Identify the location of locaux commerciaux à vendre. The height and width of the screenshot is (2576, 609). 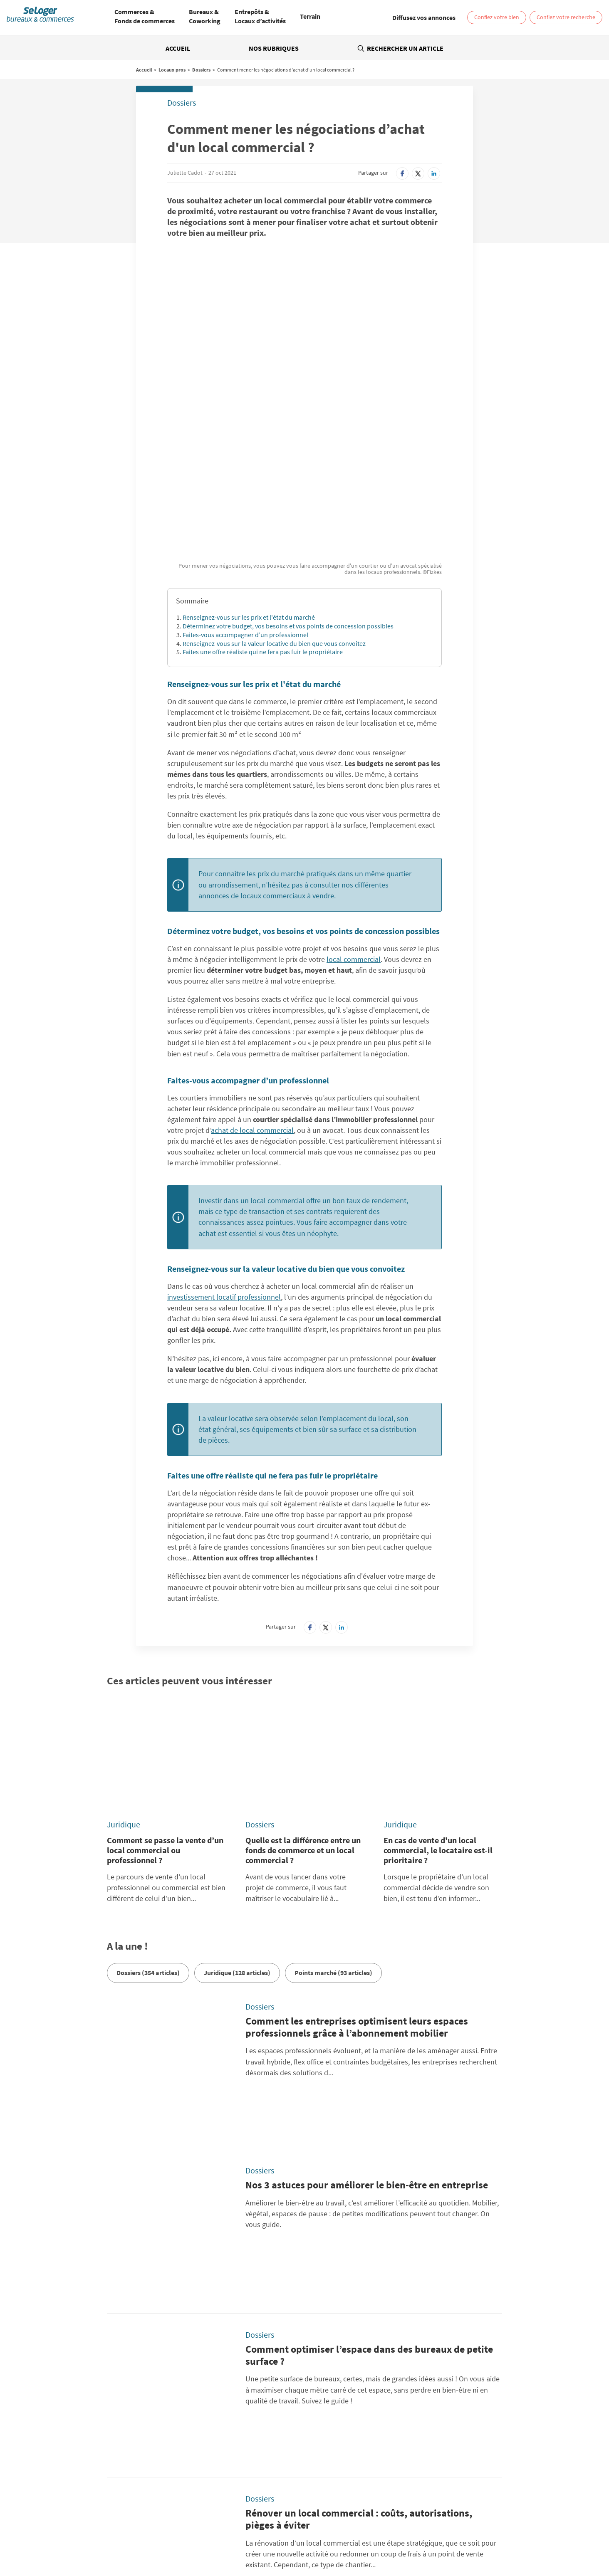
(287, 761).